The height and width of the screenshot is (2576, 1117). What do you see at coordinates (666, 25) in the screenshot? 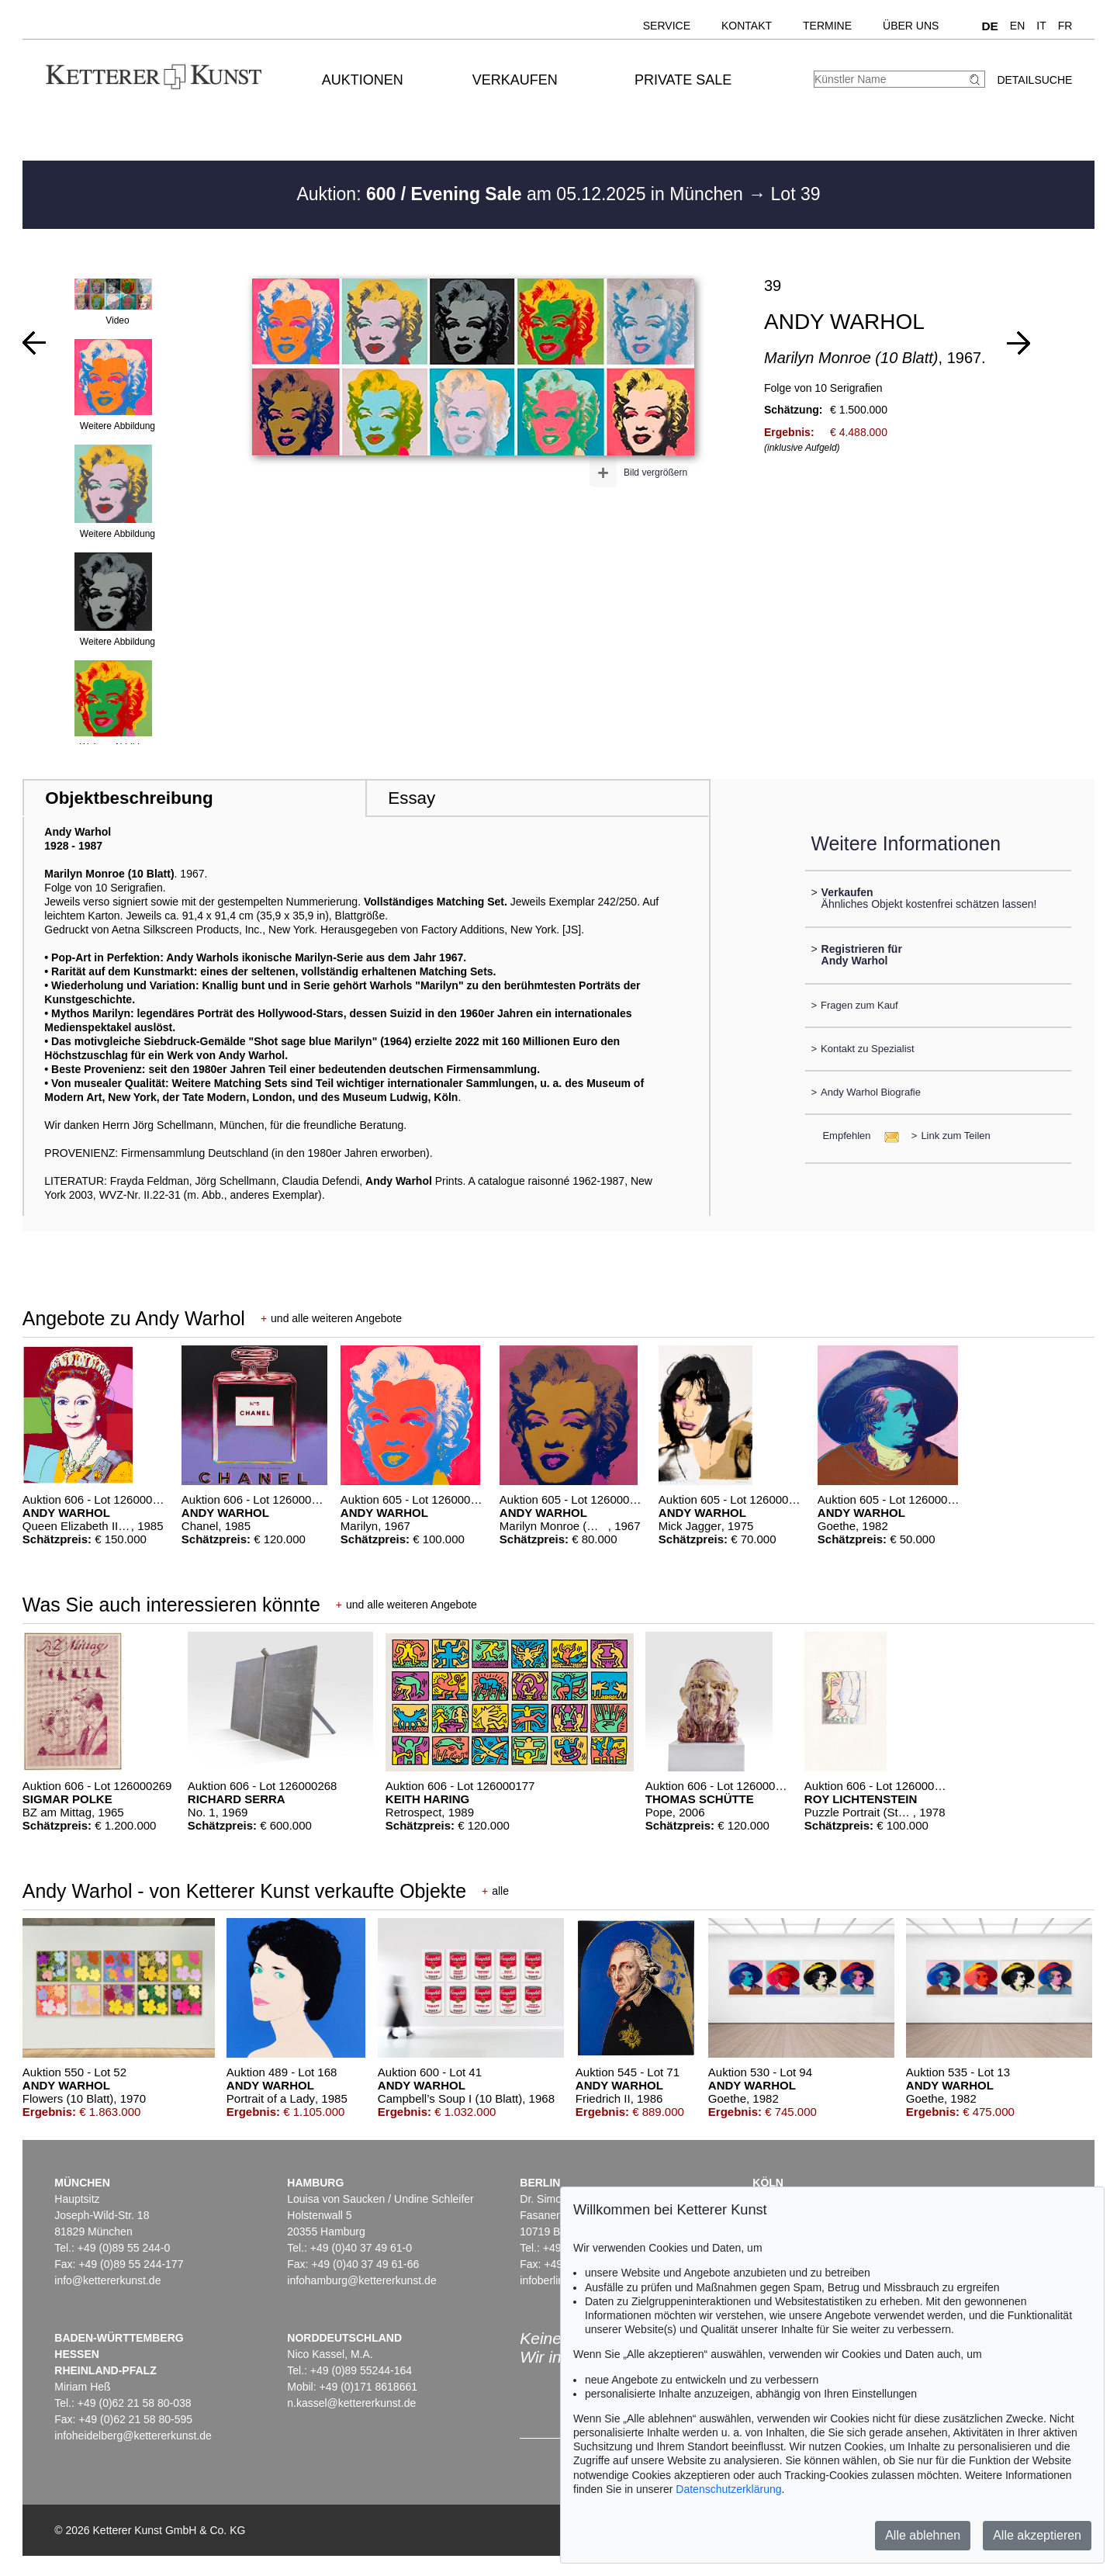
I see `Service` at bounding box center [666, 25].